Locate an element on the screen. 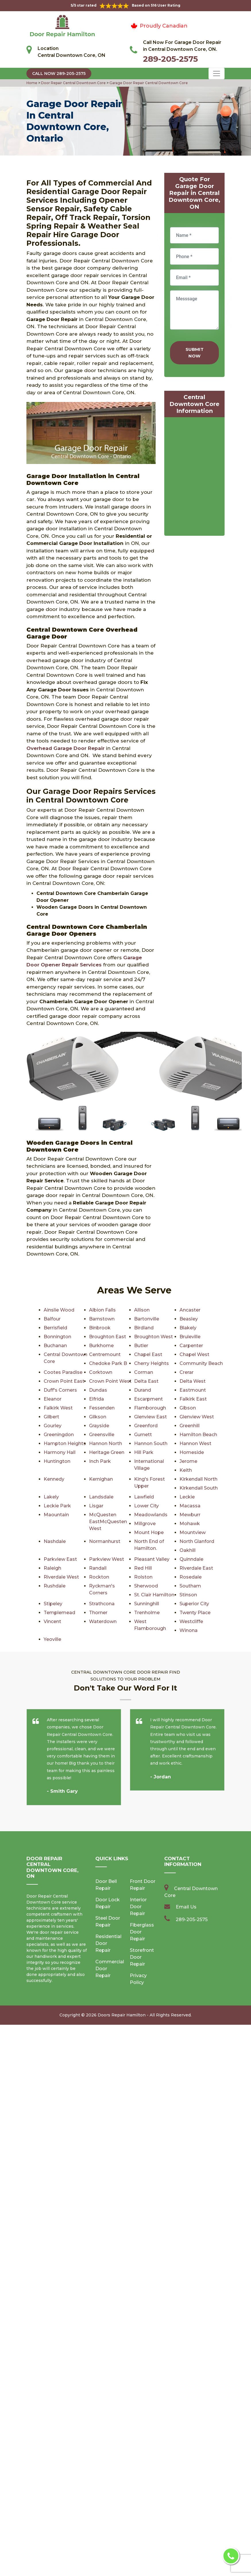 The width and height of the screenshot is (251, 2576). Mewburr is located at coordinates (189, 1514).